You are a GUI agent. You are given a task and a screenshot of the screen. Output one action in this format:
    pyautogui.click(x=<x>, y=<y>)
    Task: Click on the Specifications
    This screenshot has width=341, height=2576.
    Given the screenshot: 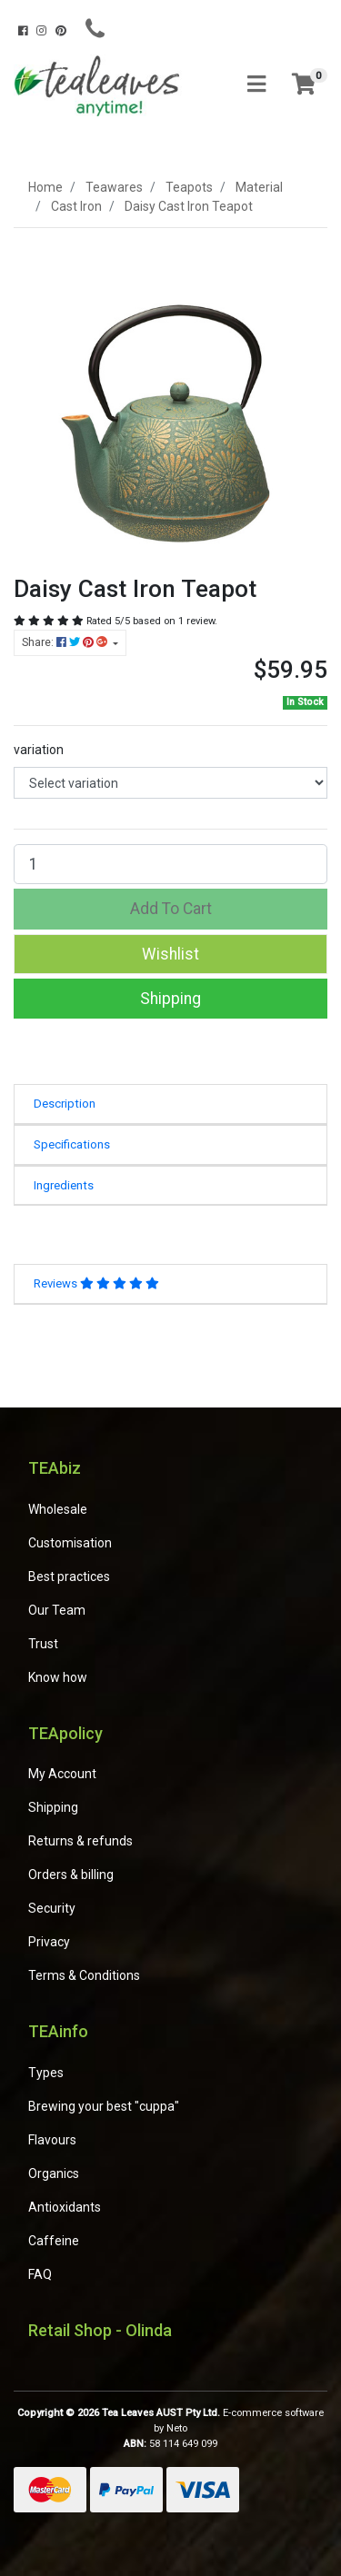 What is the action you would take?
    pyautogui.click(x=72, y=1144)
    